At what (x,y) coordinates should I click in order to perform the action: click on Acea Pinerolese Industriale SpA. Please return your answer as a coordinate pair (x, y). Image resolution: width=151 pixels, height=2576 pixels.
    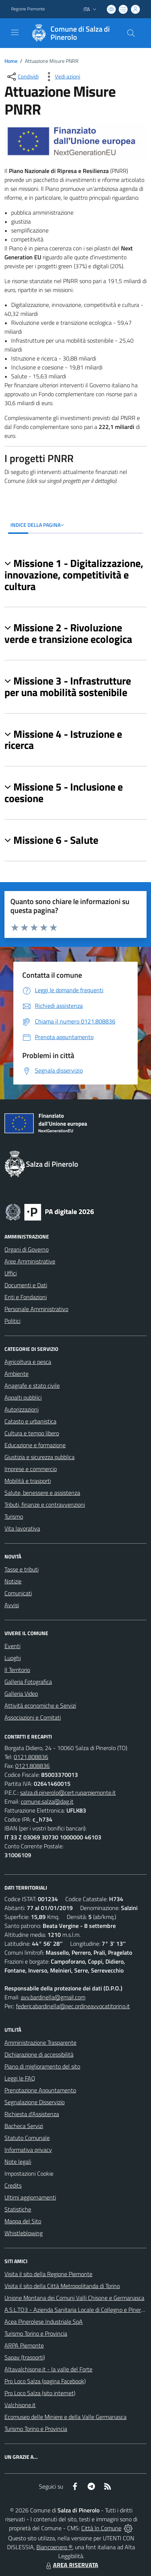
    Looking at the image, I should click on (43, 2321).